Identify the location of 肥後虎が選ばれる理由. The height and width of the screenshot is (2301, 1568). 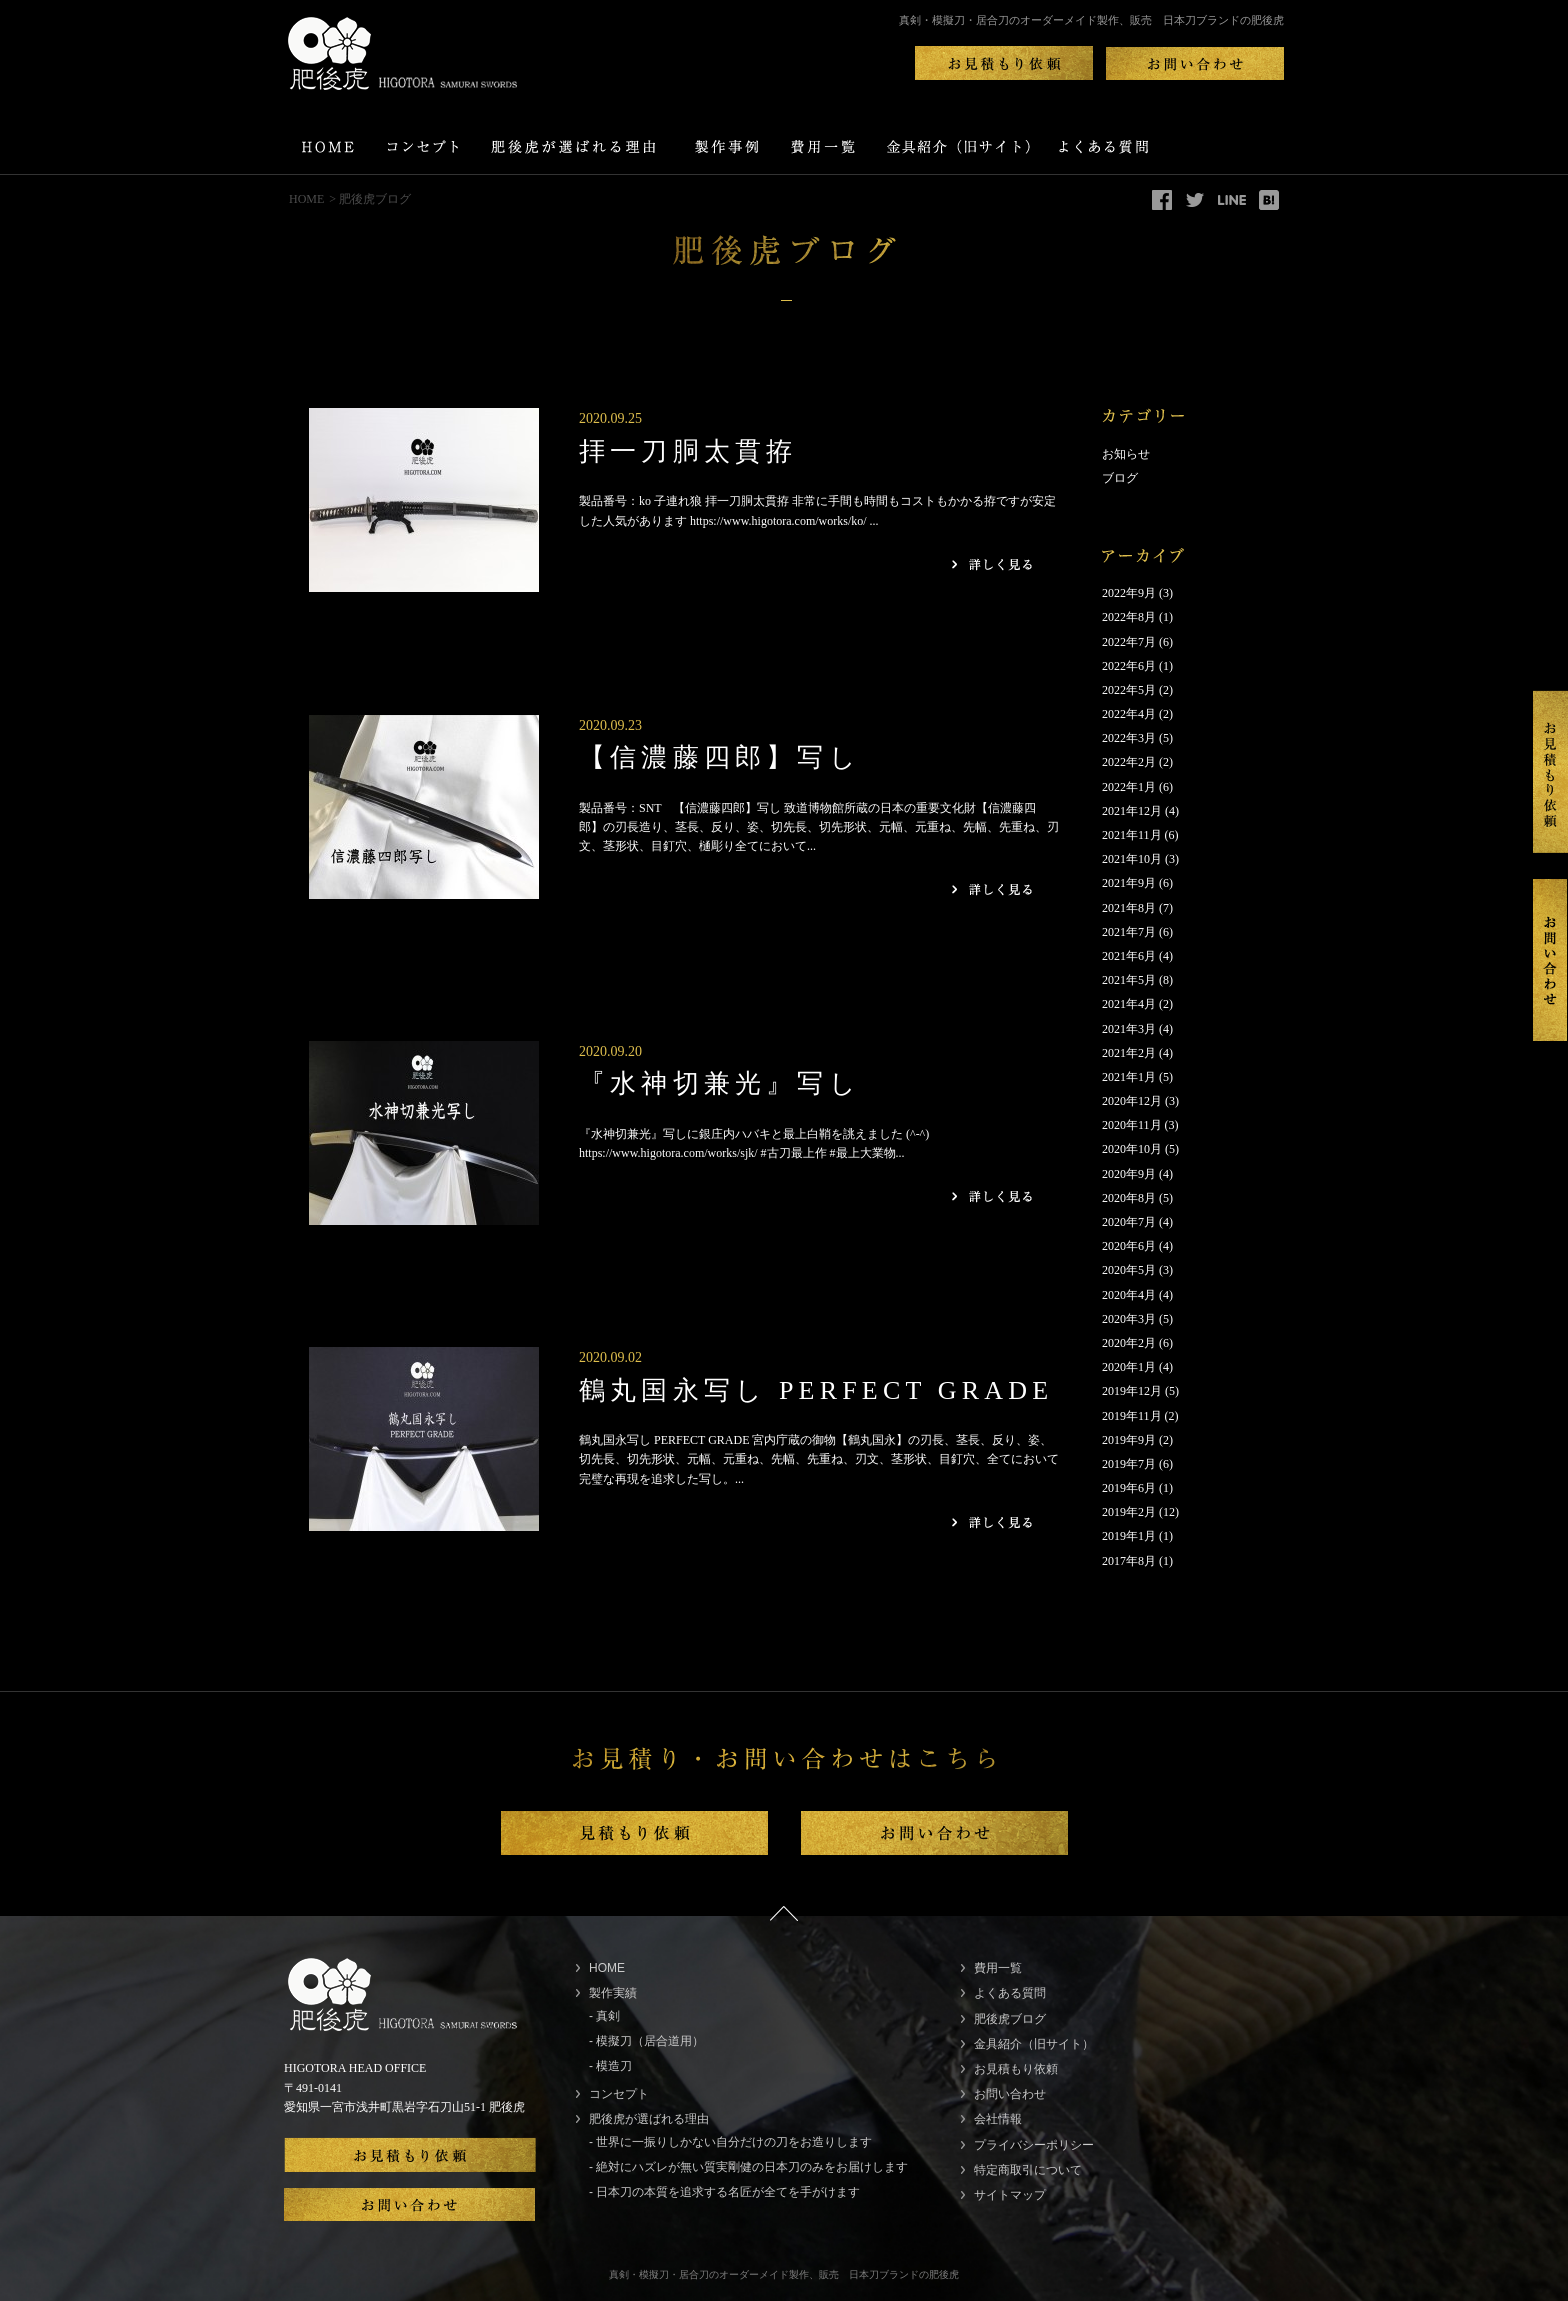
(649, 2119).